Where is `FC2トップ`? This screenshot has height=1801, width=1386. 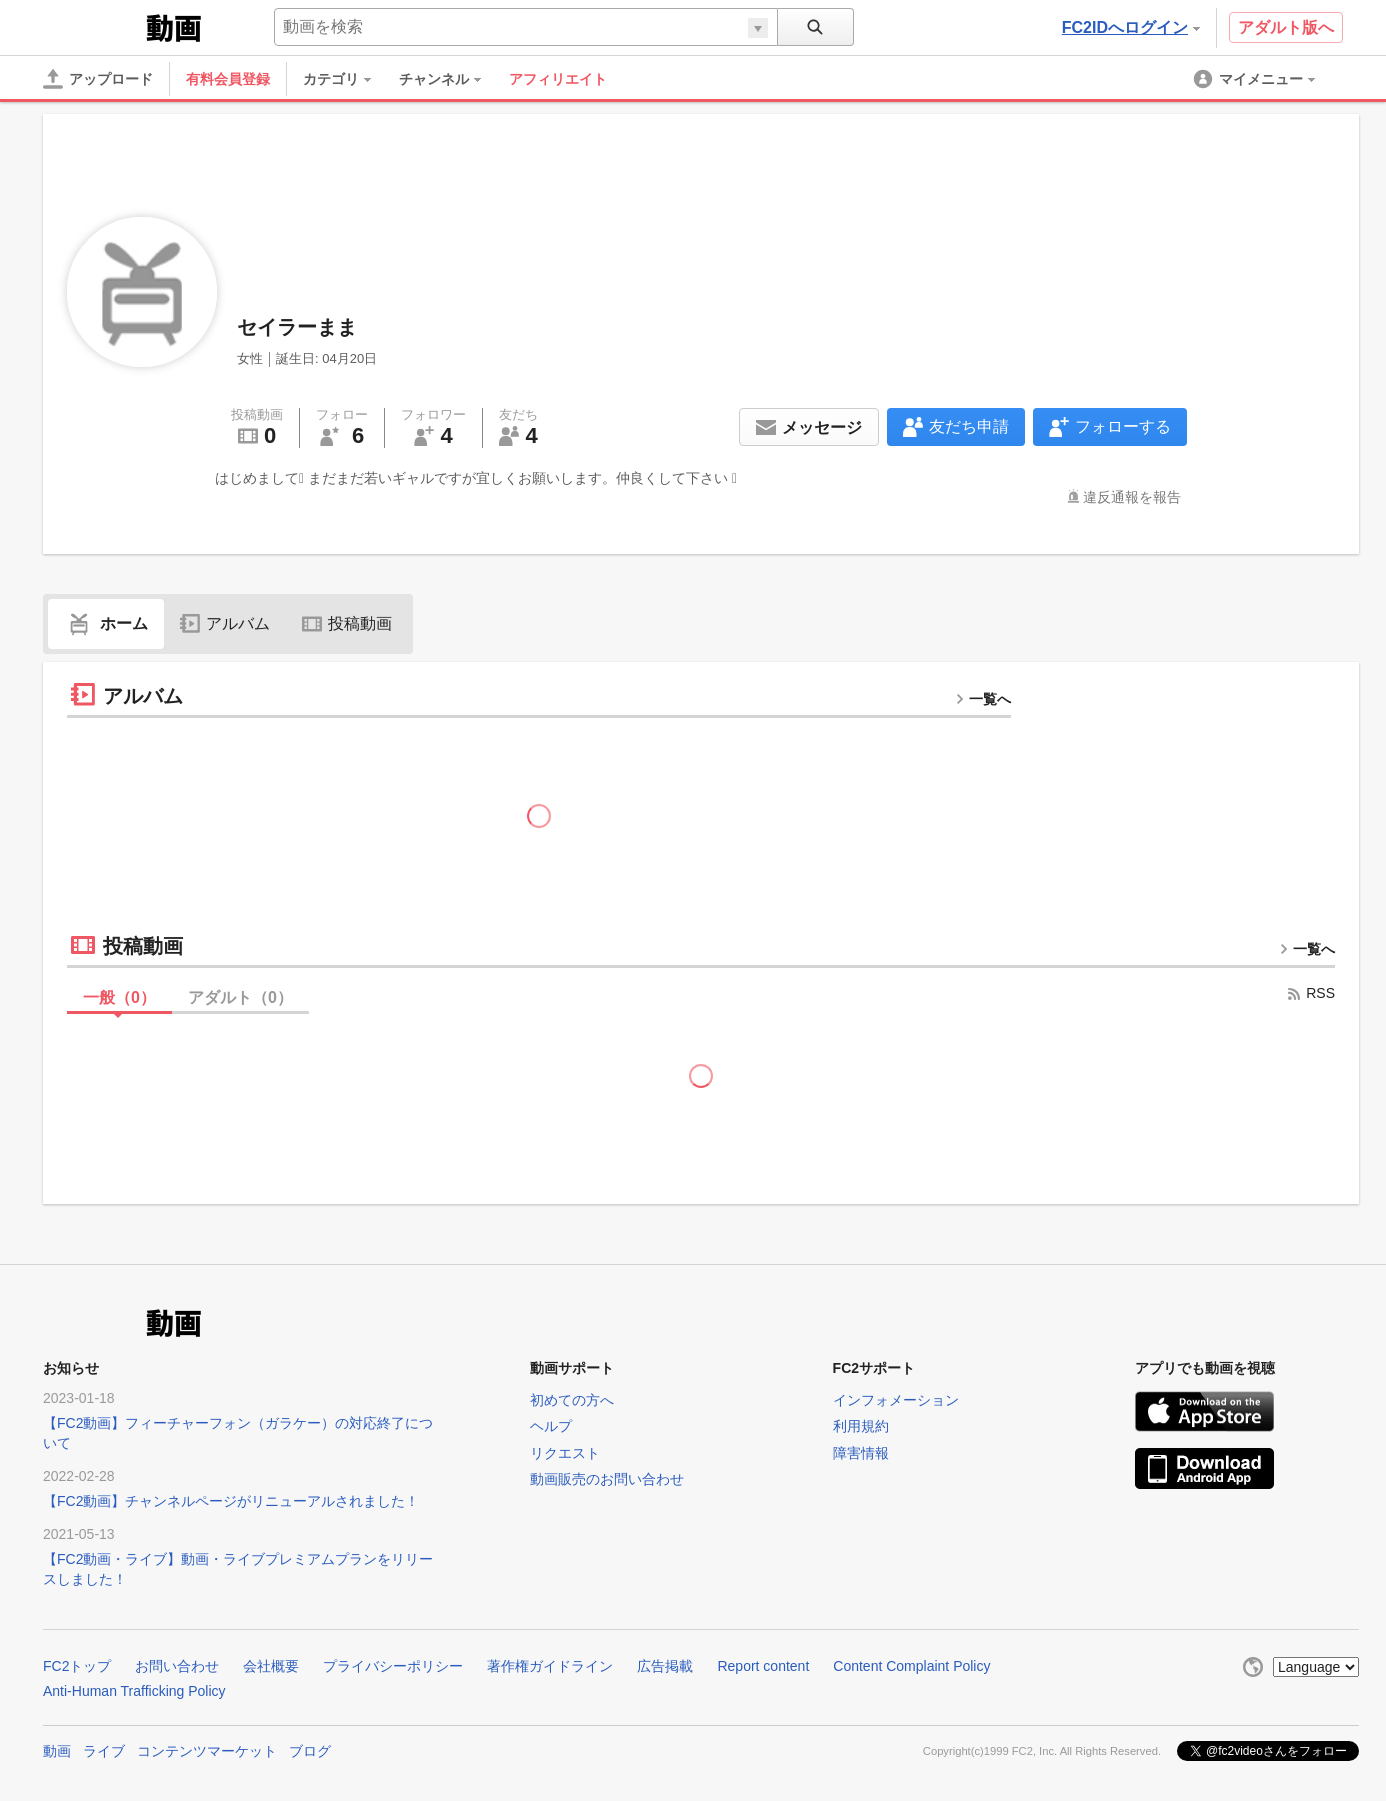
FC2トップ is located at coordinates (77, 1666).